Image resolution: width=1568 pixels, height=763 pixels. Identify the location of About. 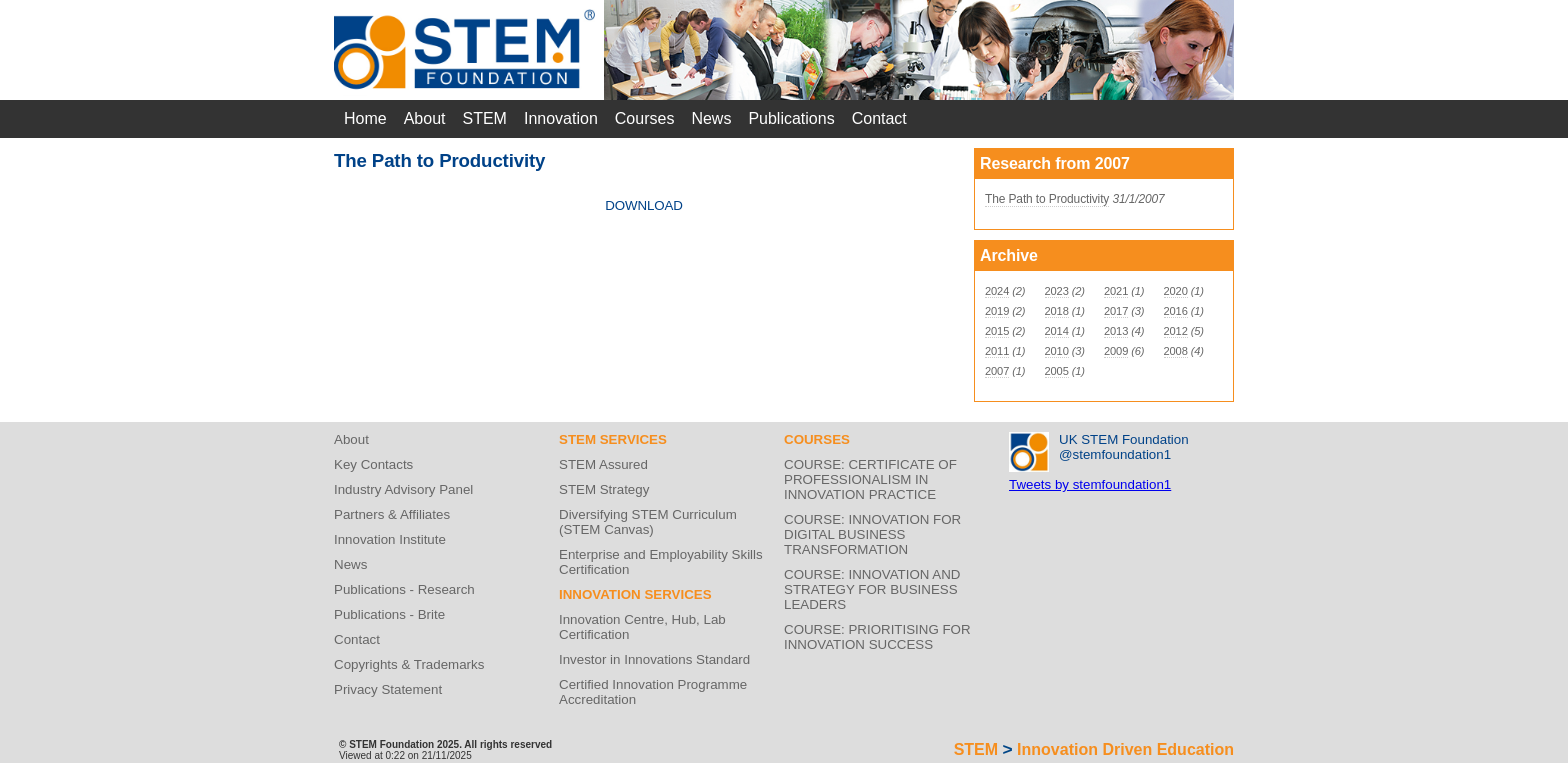
(425, 118).